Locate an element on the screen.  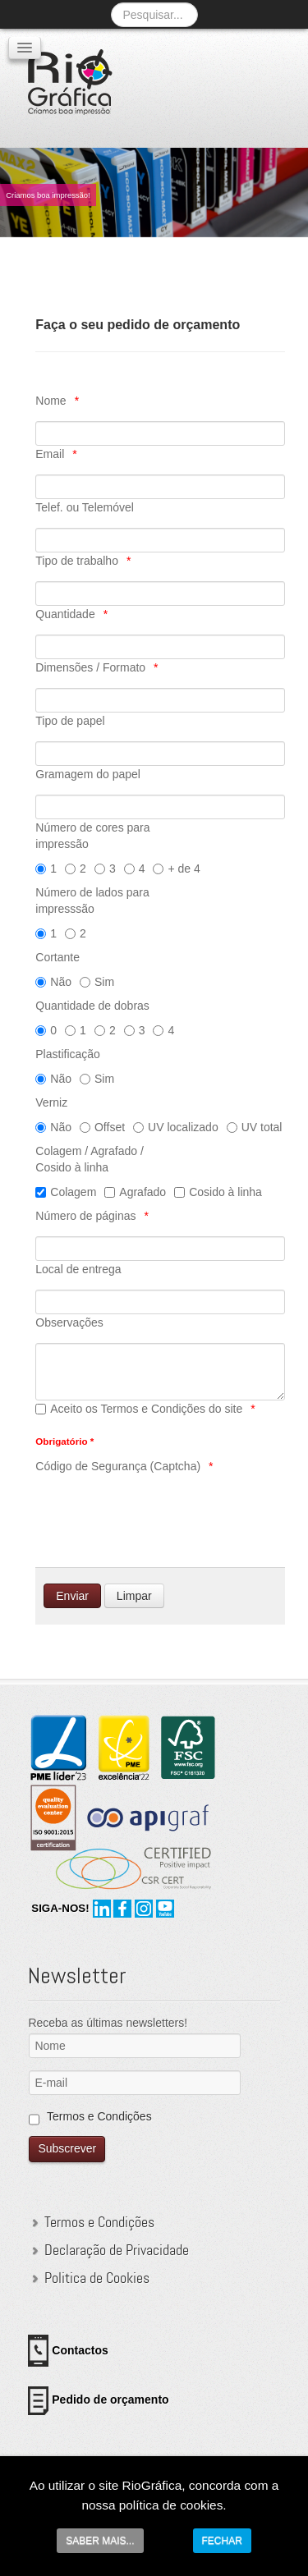
Colagem is located at coordinates (65, 1192).